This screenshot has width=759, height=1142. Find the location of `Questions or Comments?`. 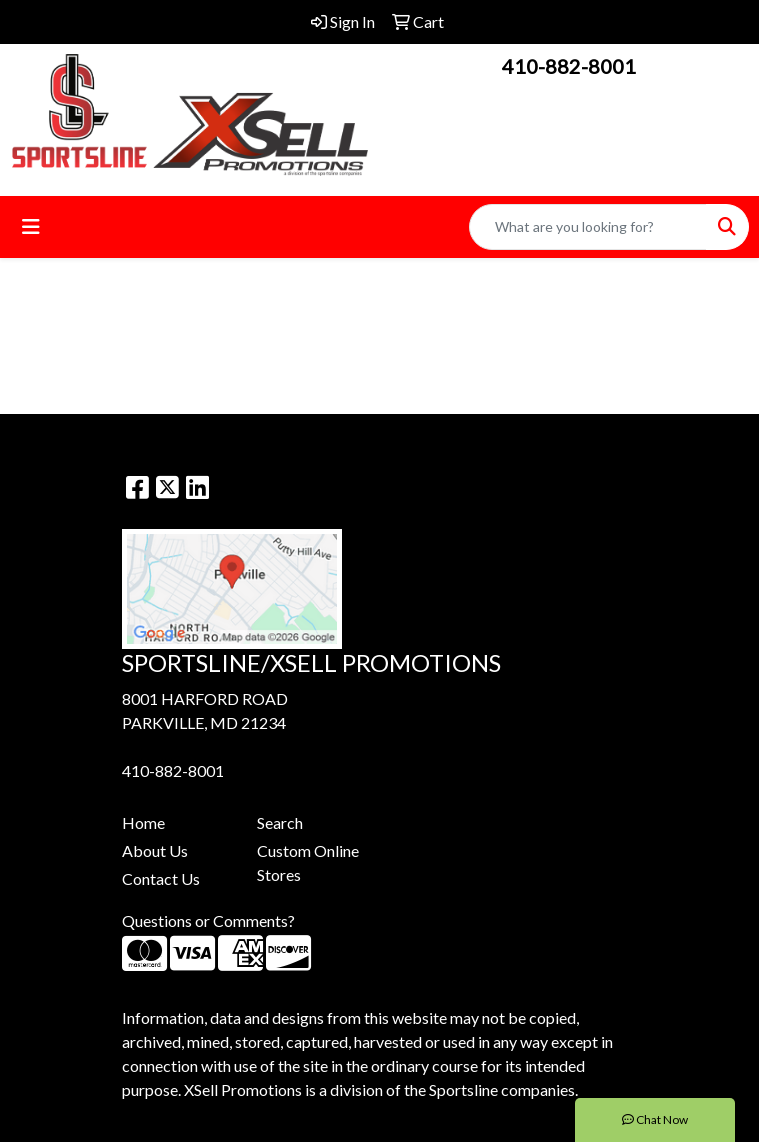

Questions or Comments? is located at coordinates (208, 920).